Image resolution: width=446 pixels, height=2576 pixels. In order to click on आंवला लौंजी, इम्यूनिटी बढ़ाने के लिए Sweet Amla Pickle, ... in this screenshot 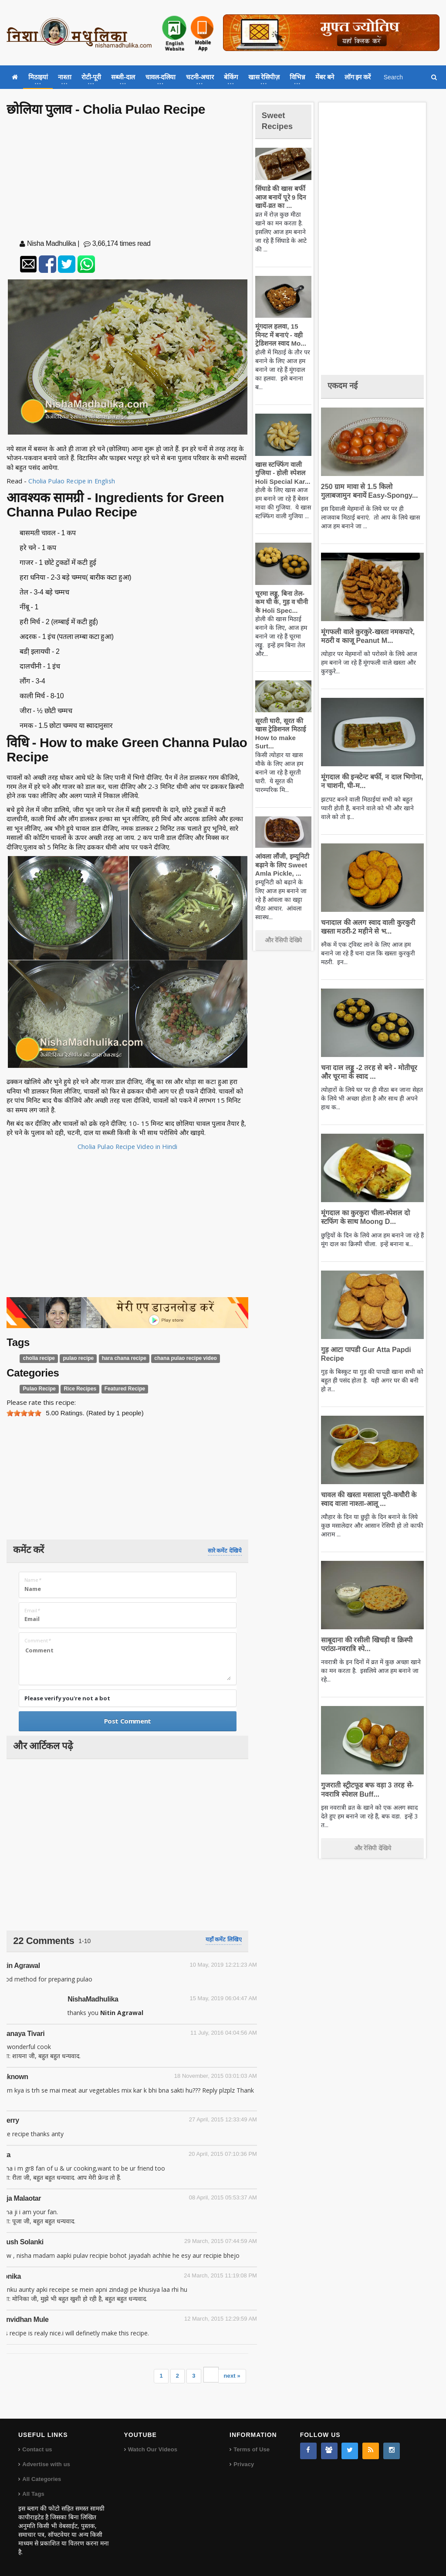, I will do `click(281, 865)`.